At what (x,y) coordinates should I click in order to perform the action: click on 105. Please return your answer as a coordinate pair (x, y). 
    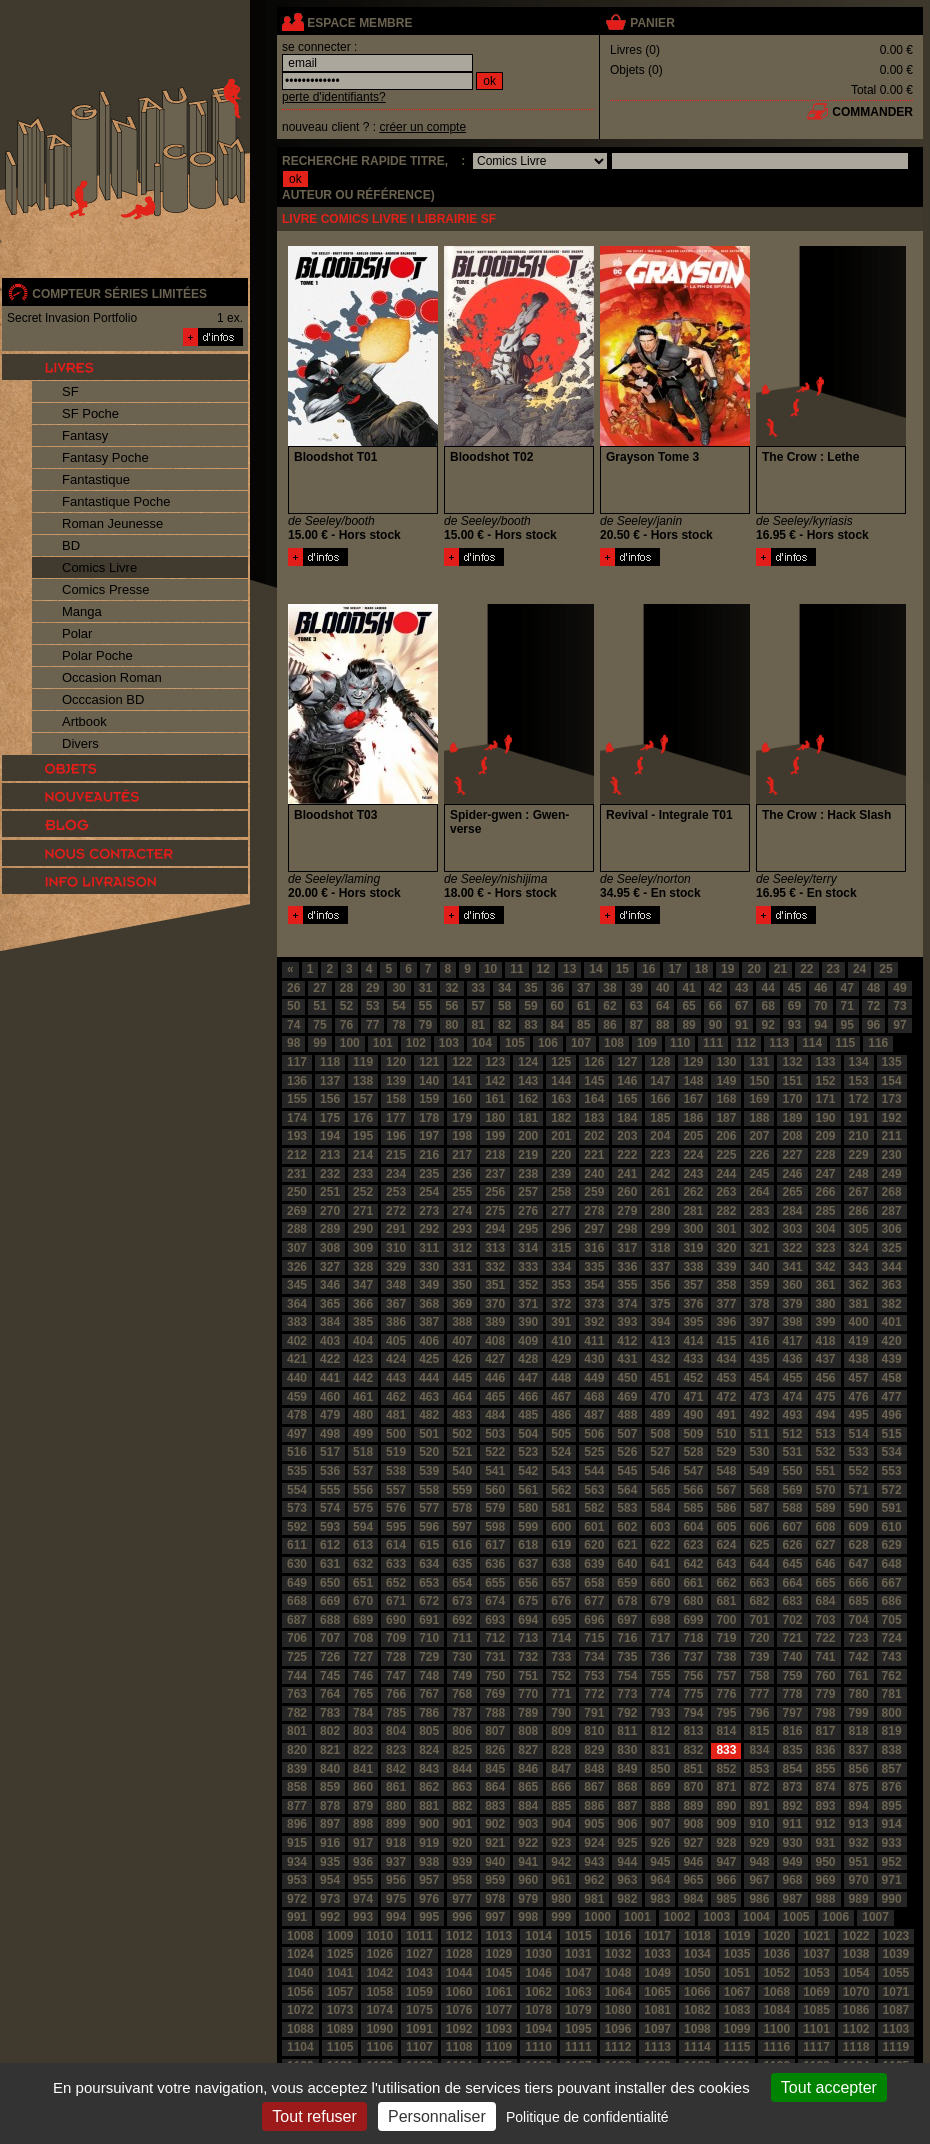
    Looking at the image, I should click on (515, 1043).